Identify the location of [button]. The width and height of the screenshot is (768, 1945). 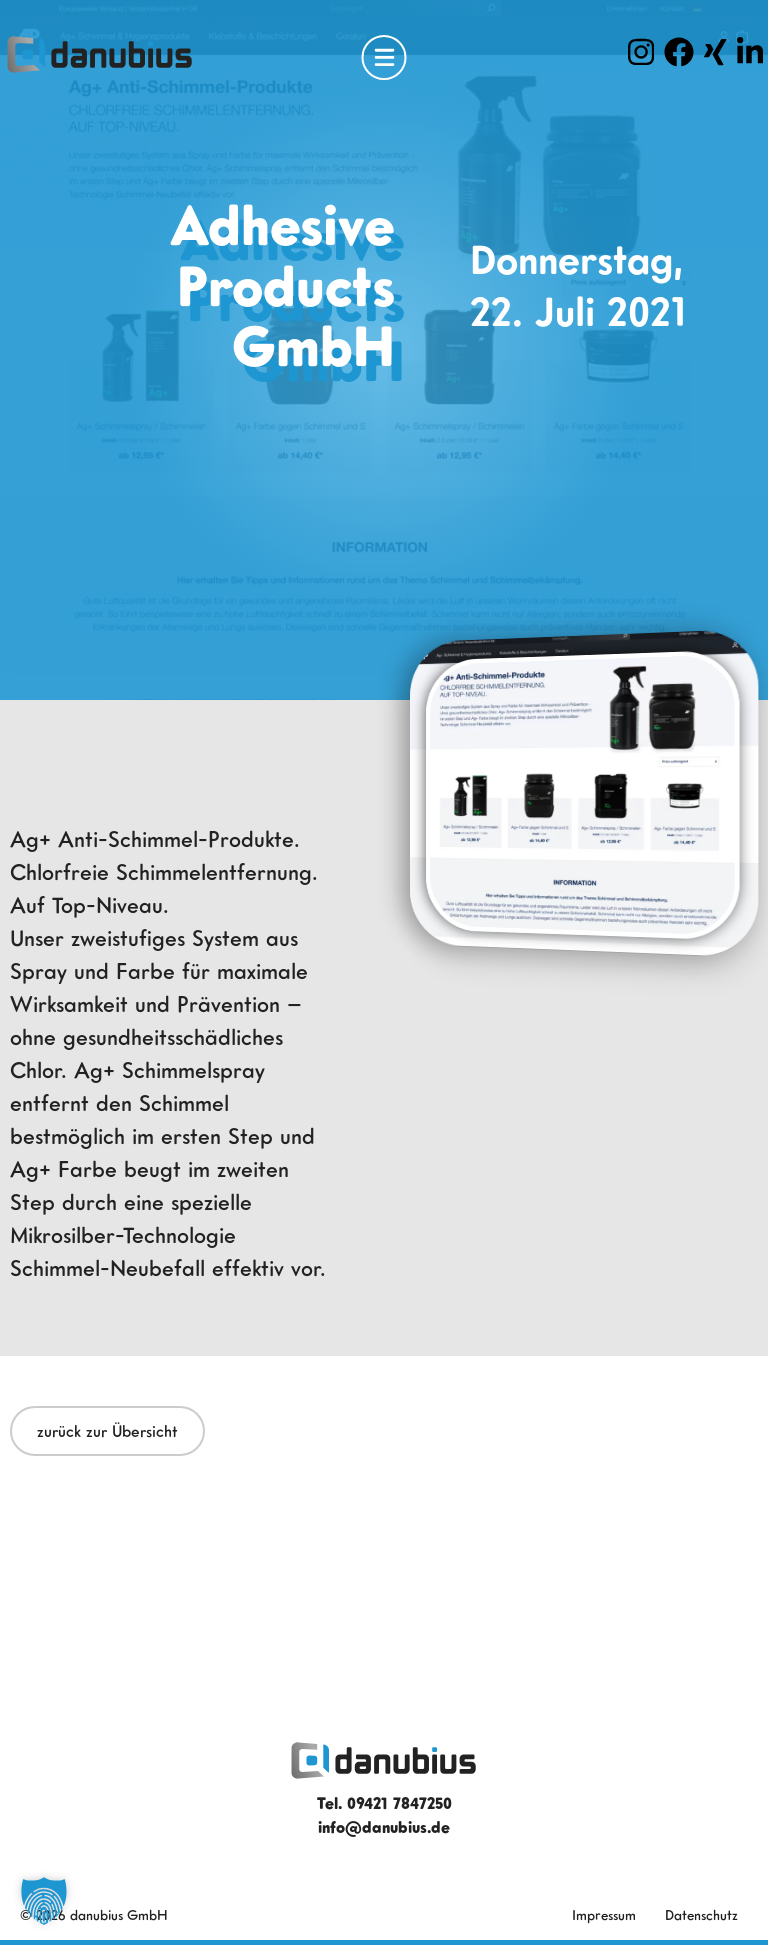
(44, 1901).